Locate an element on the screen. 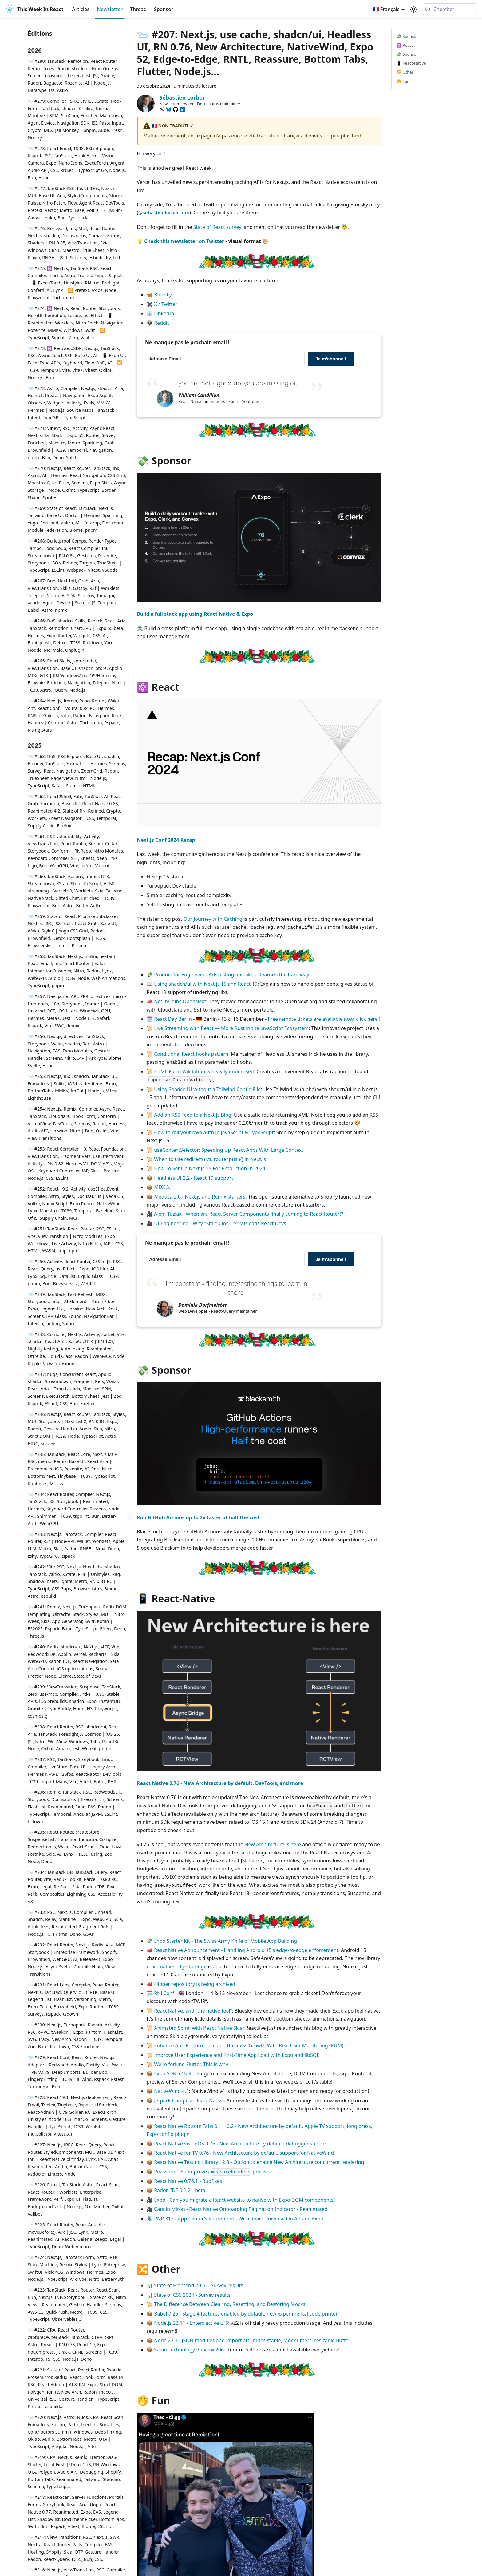 The width and height of the screenshot is (482, 2576). Flipper repository is being archived is located at coordinates (194, 1984).